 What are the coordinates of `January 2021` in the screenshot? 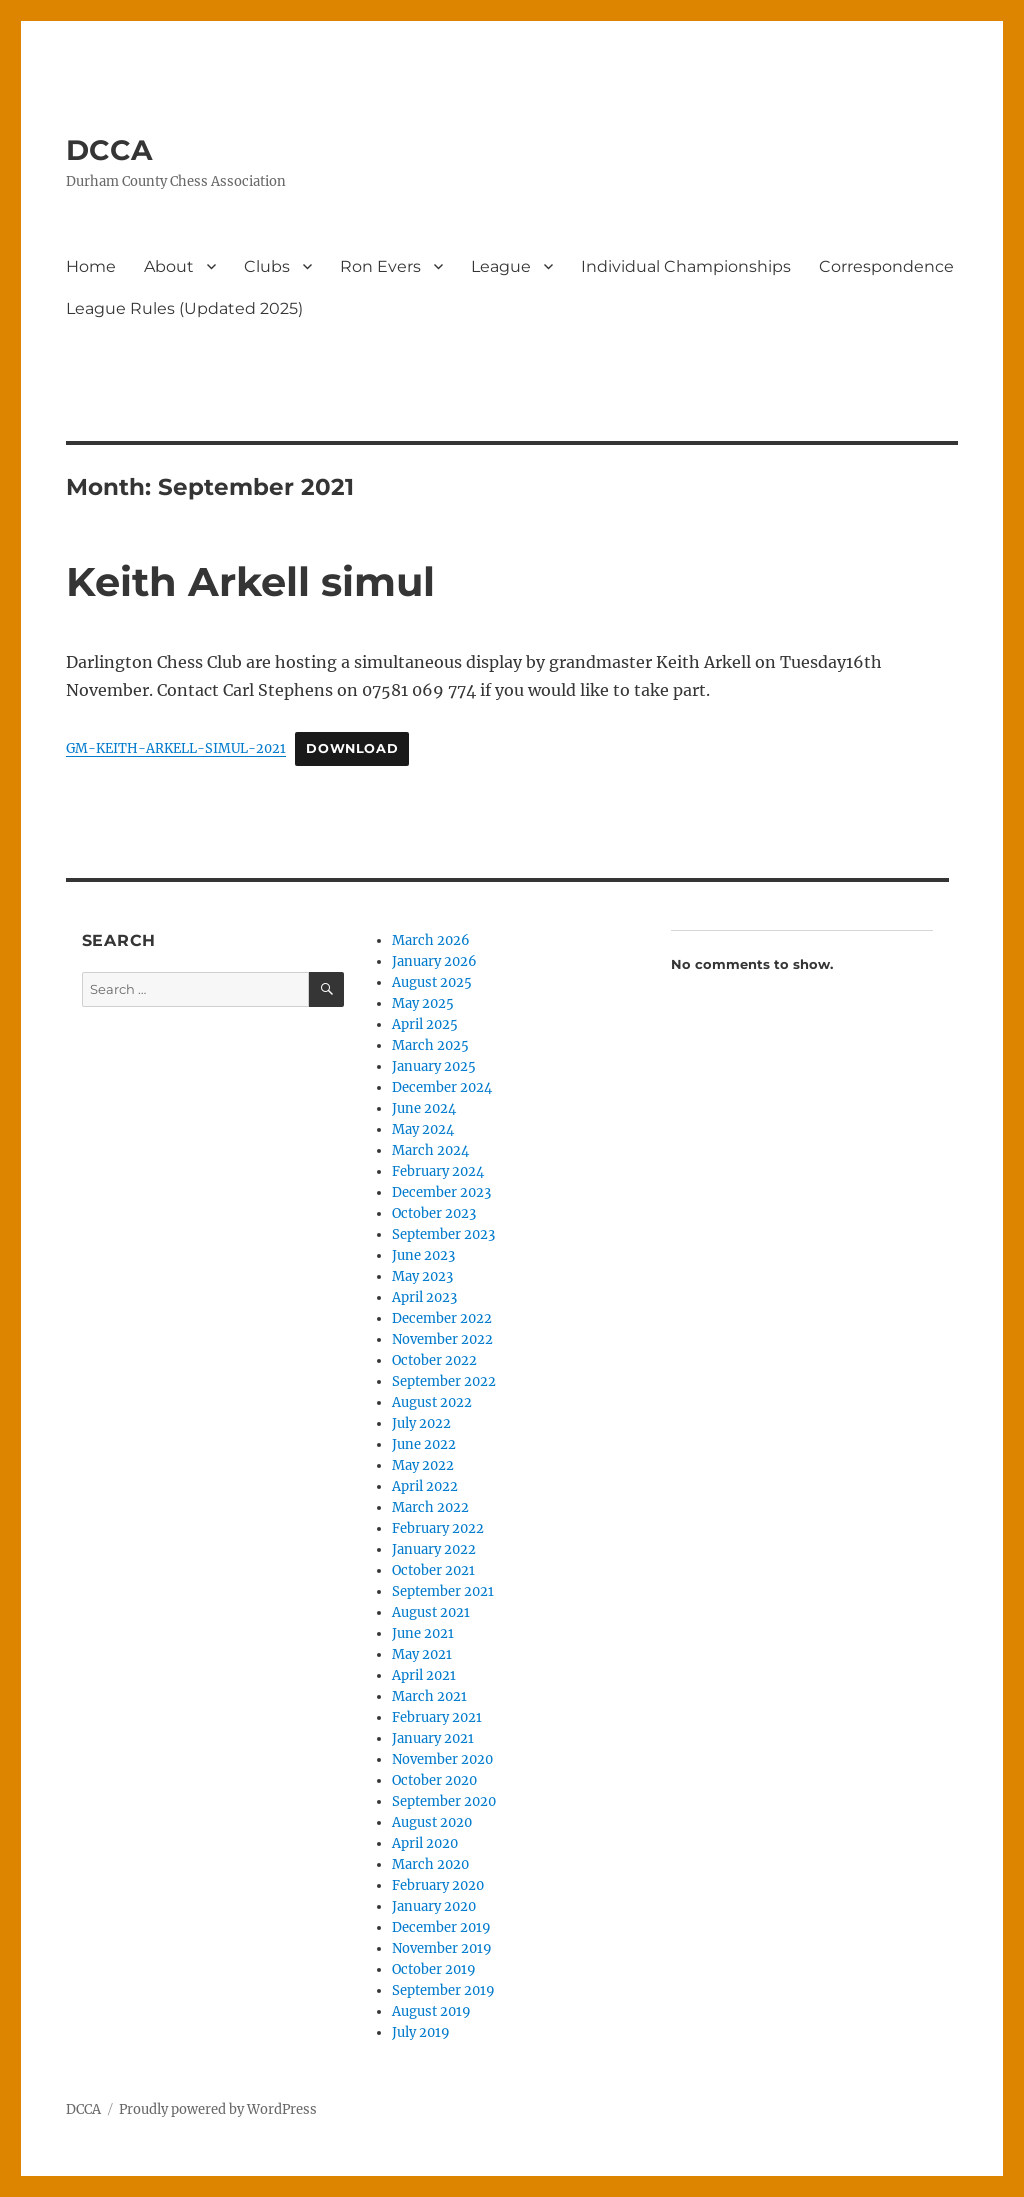 It's located at (433, 1738).